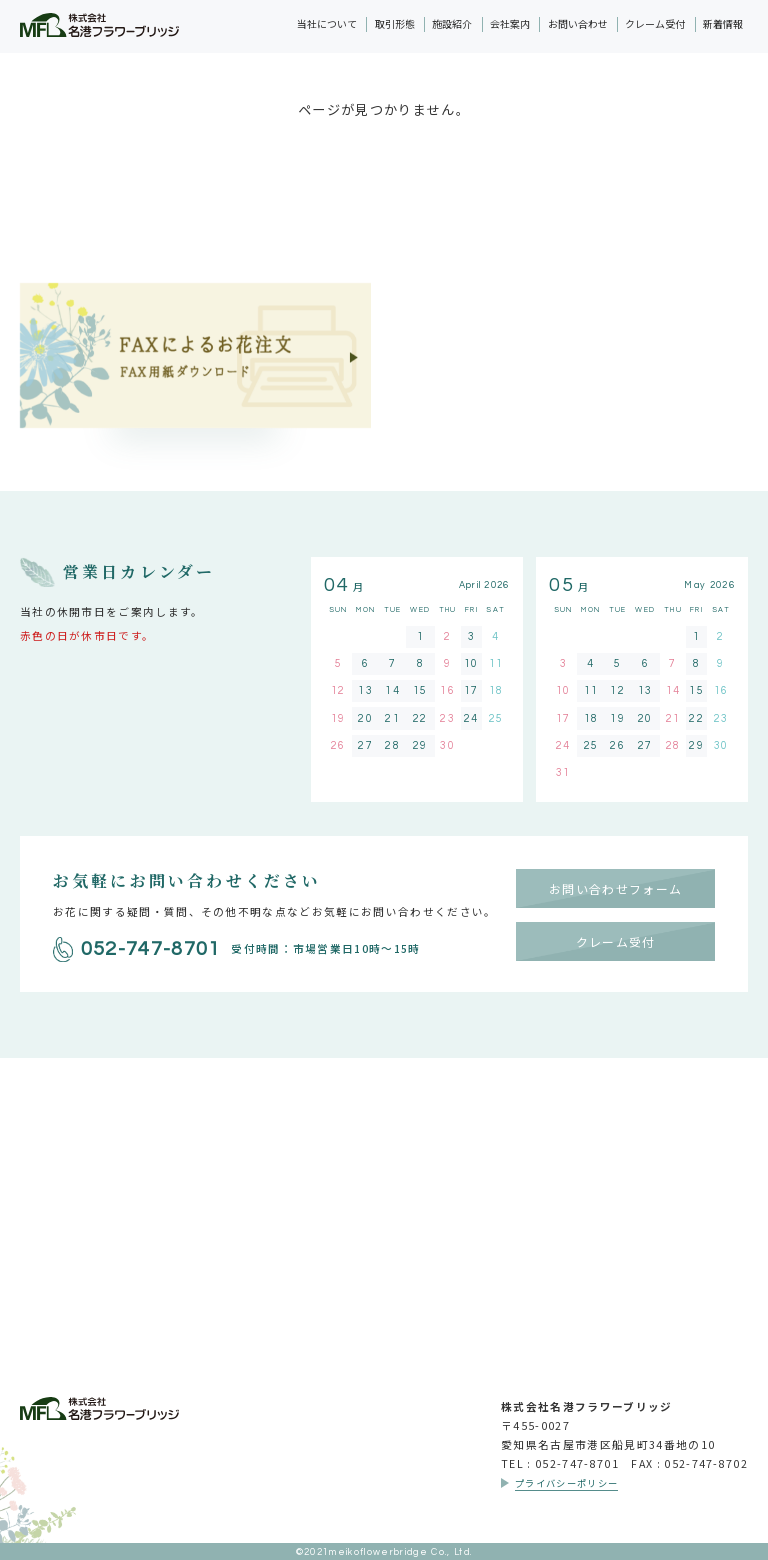 This screenshot has width=768, height=1560. Describe the element at coordinates (510, 24) in the screenshot. I see `会社案内` at that location.